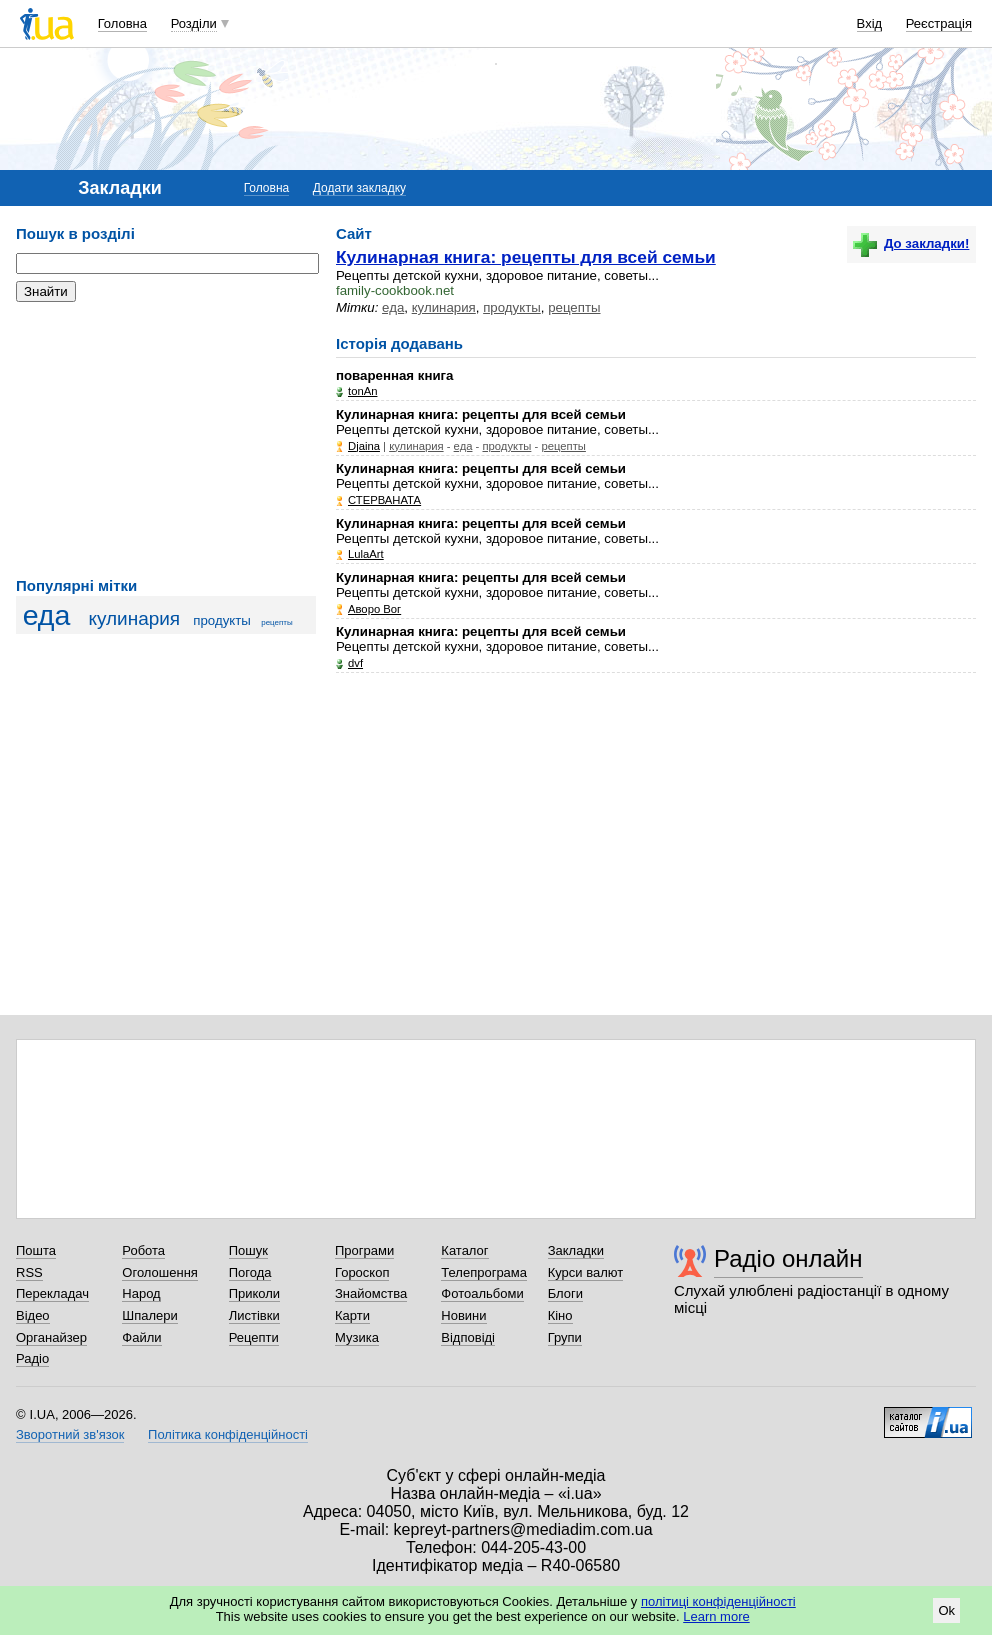 The width and height of the screenshot is (992, 1635). What do you see at coordinates (276, 622) in the screenshot?
I see `рецепты` at bounding box center [276, 622].